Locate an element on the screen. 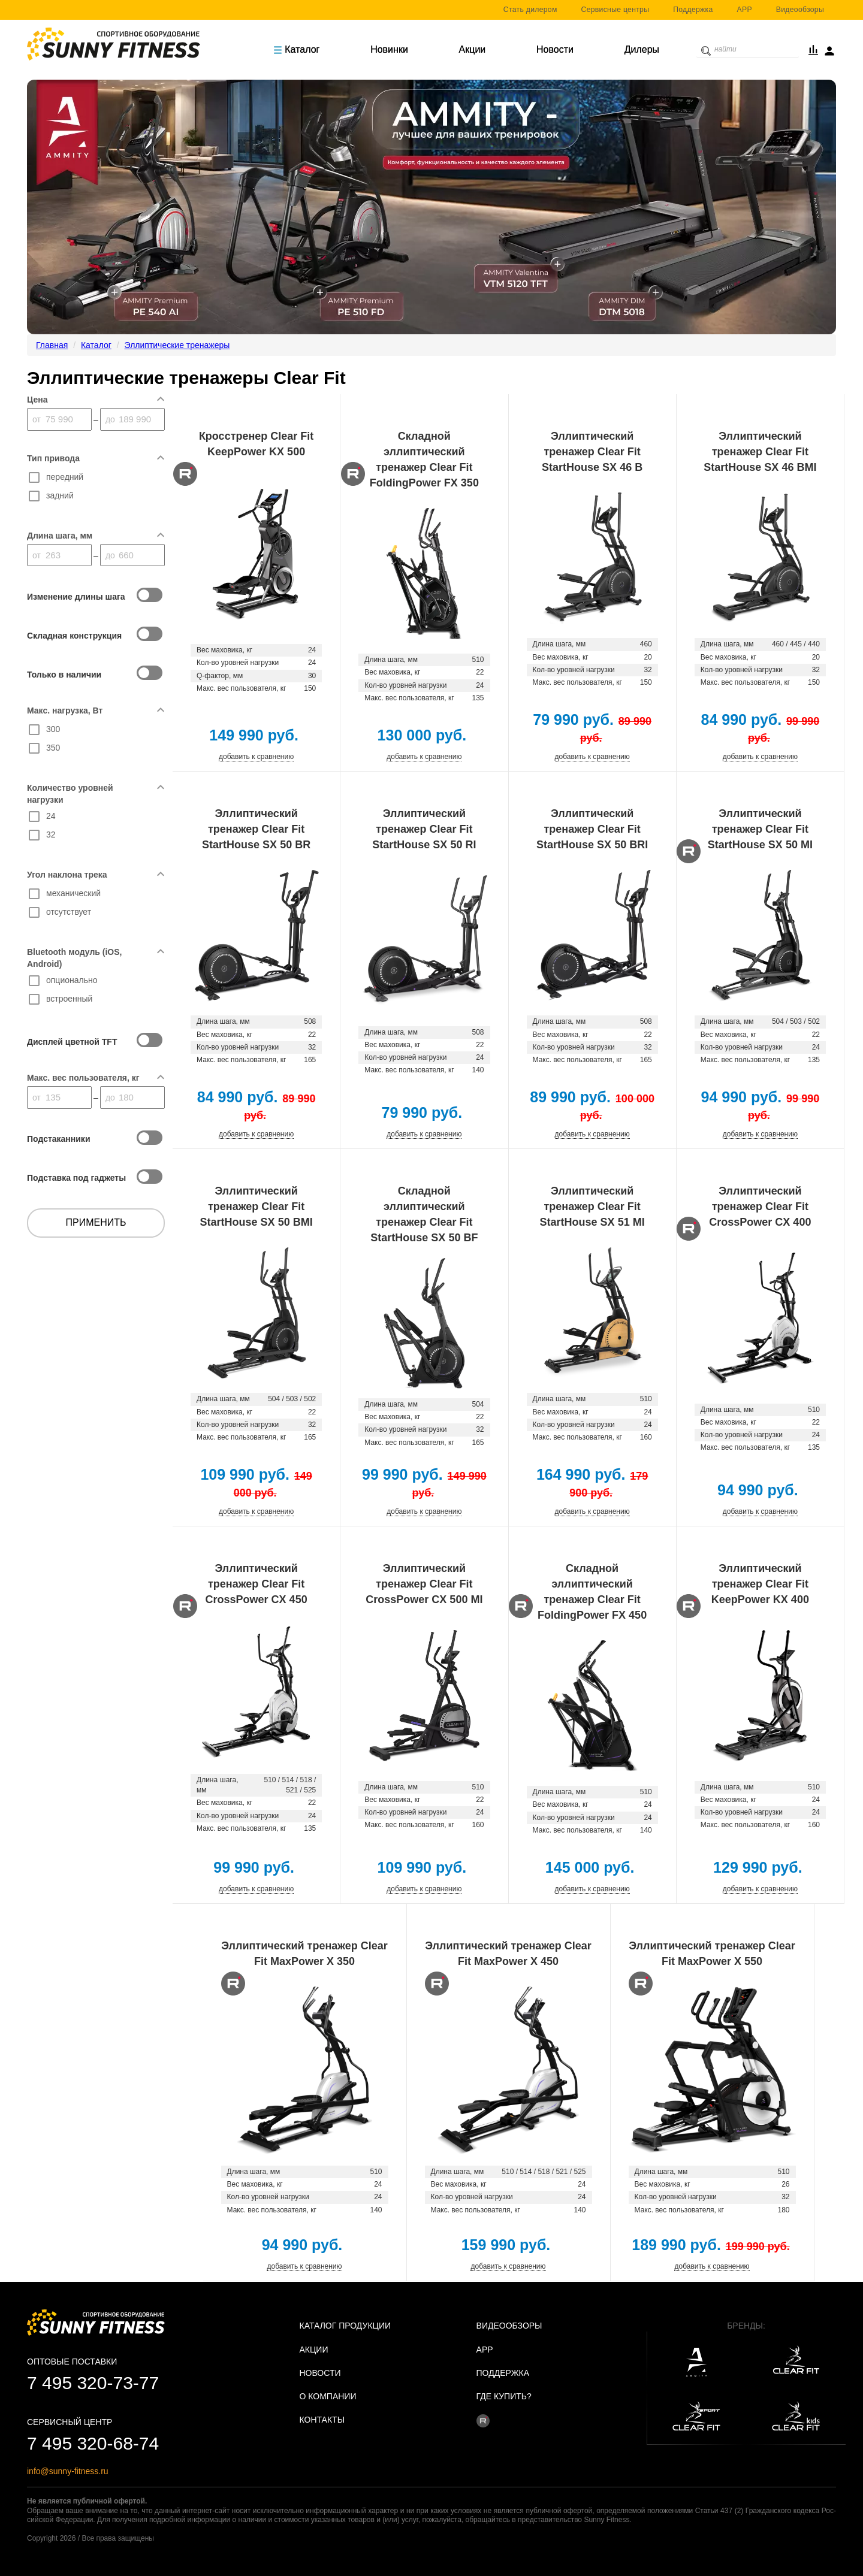 This screenshot has width=863, height=2576. Эллиптический тренажер Clear Fit CrossPower CX 400 is located at coordinates (760, 1206).